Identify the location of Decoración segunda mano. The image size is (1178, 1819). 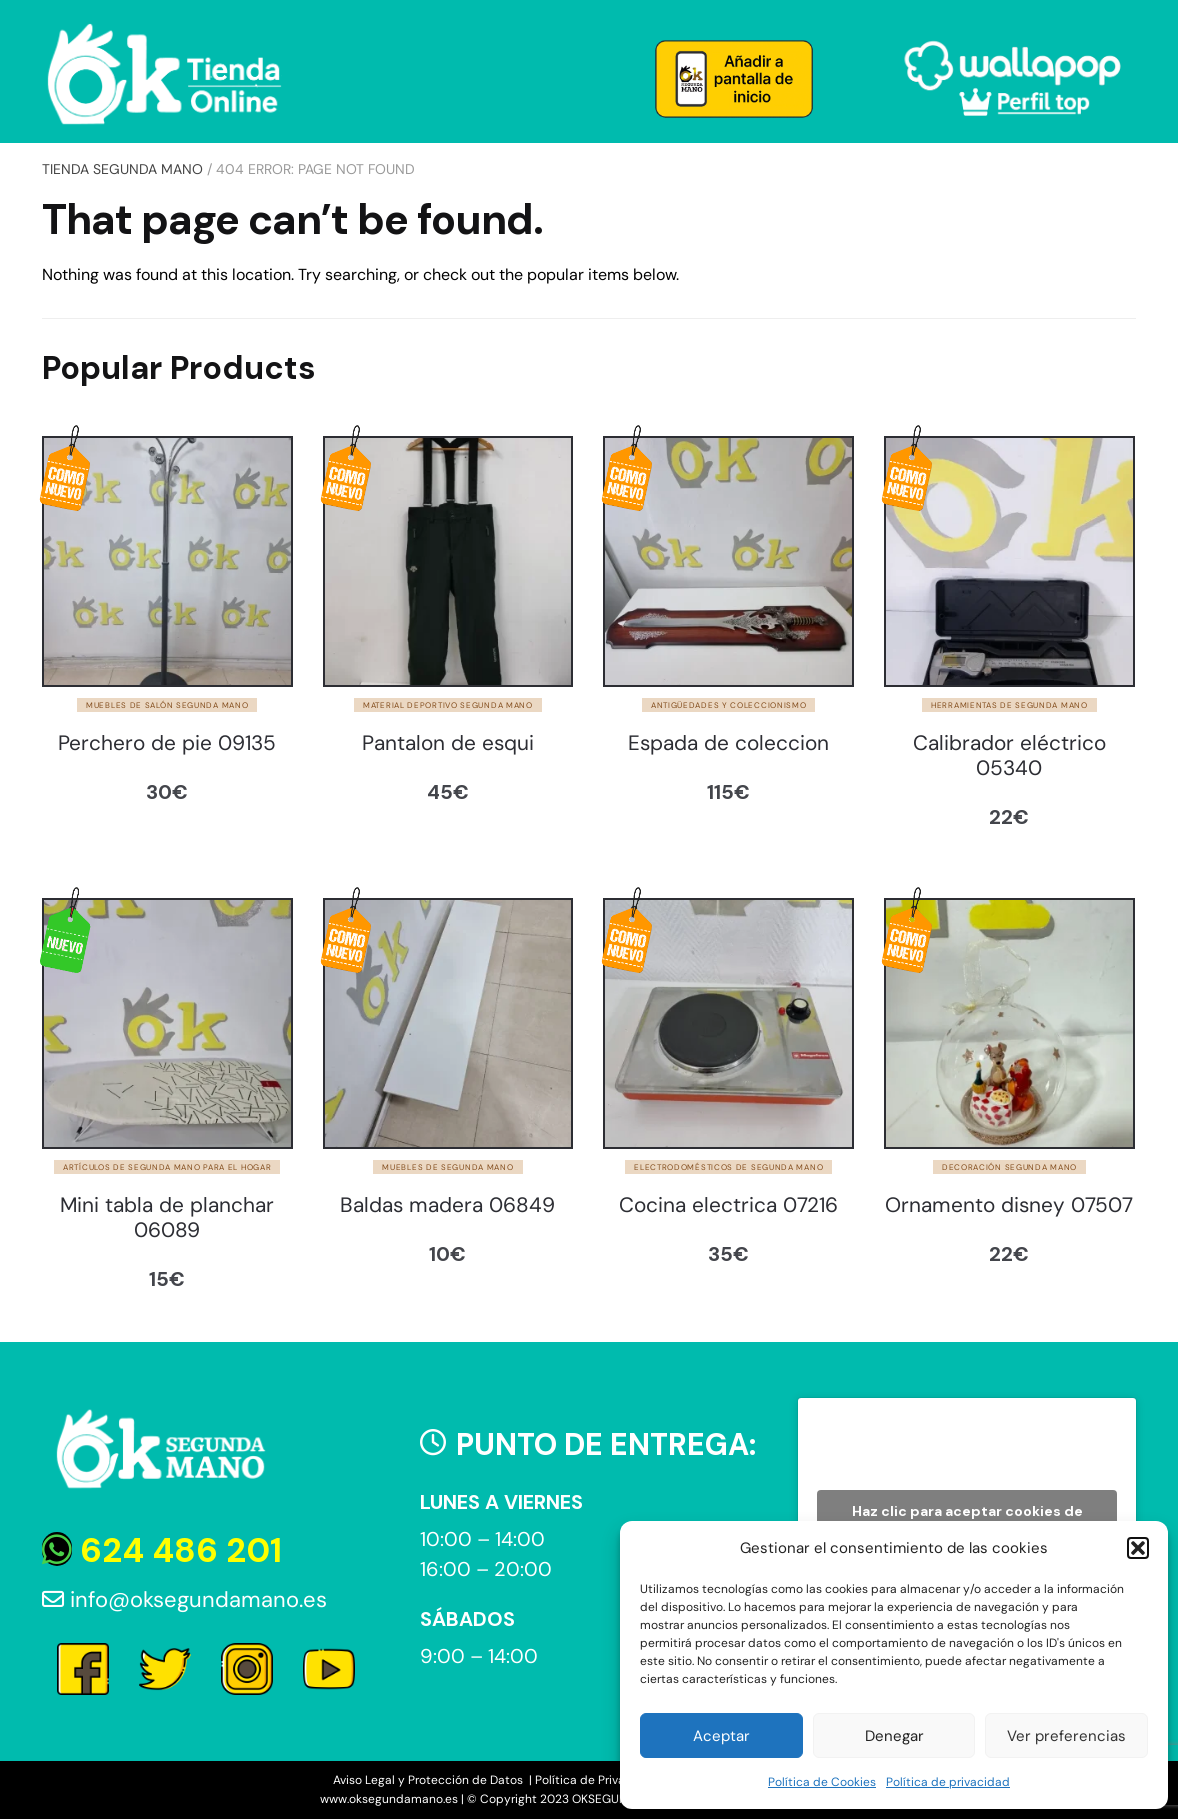
(1009, 1167).